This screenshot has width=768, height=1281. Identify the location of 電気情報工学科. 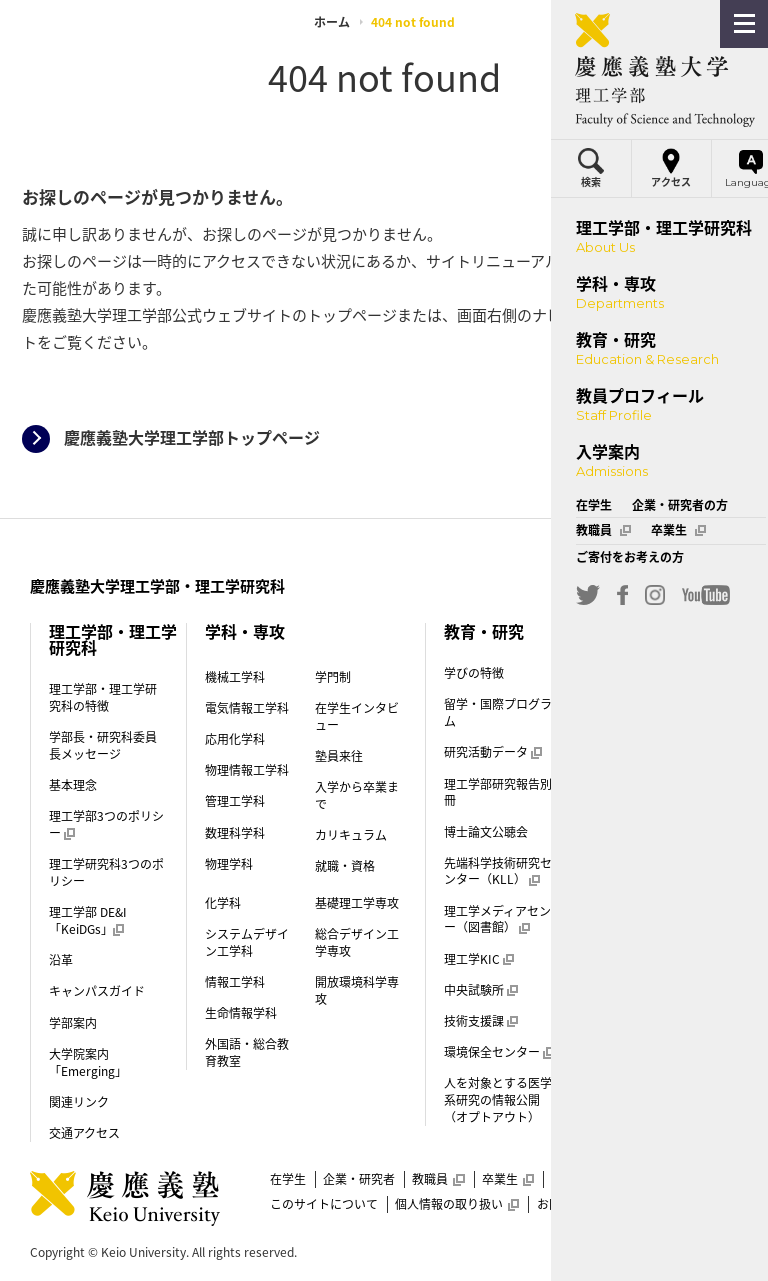
(247, 708).